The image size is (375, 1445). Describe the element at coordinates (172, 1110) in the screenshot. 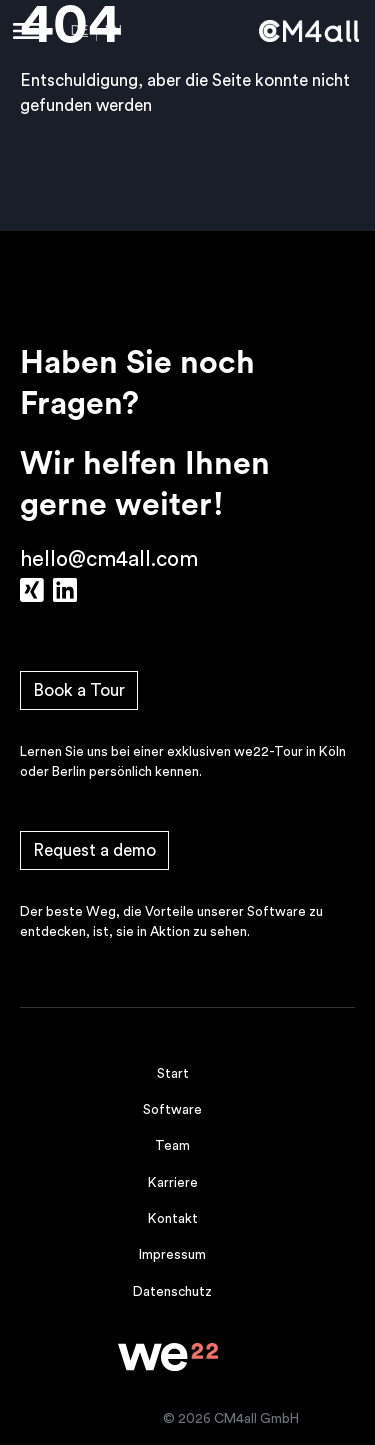

I see `Software` at that location.